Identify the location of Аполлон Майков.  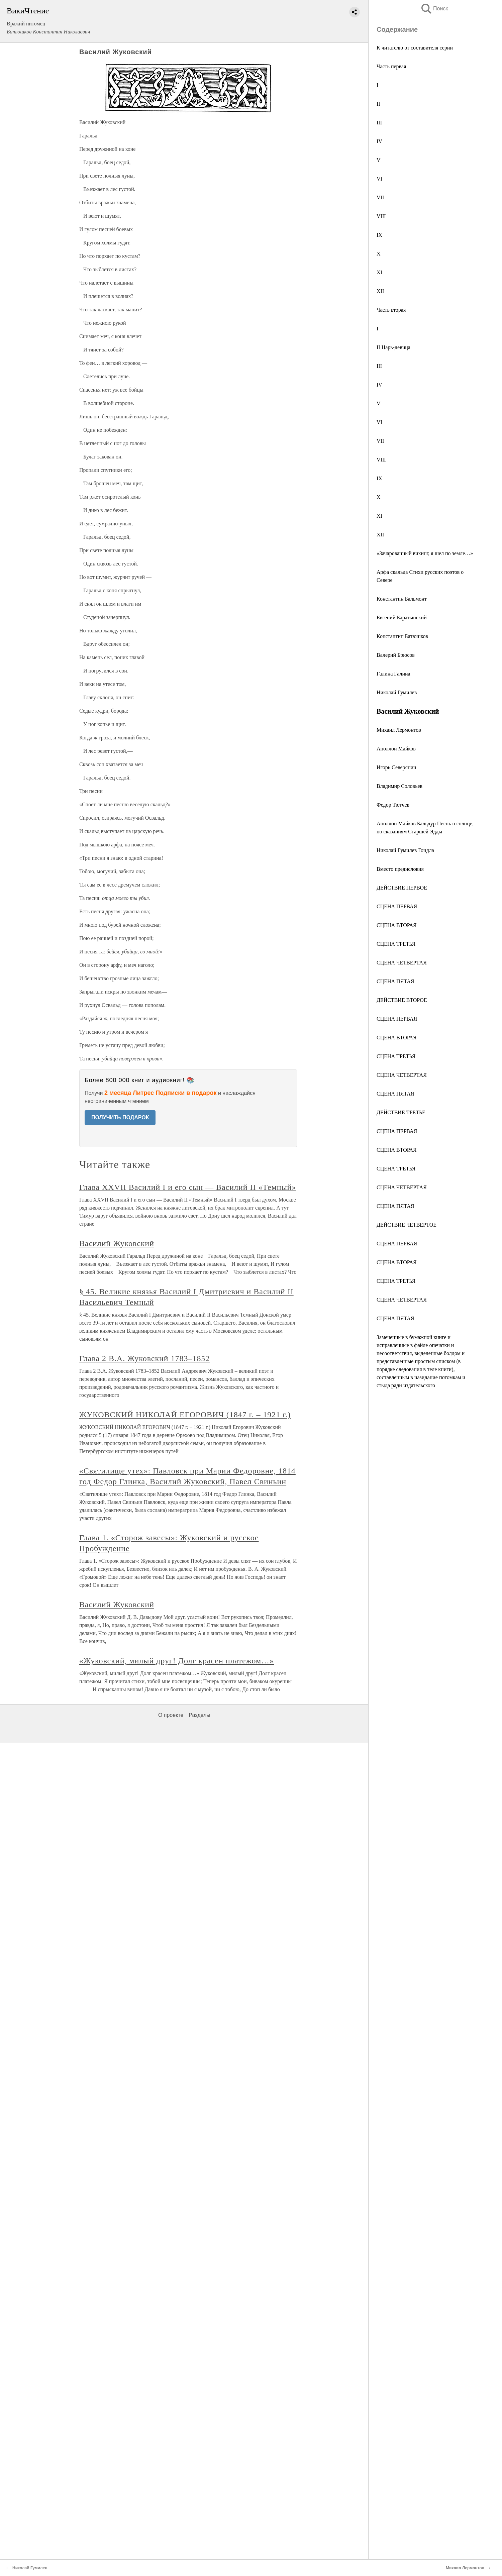
(396, 748).